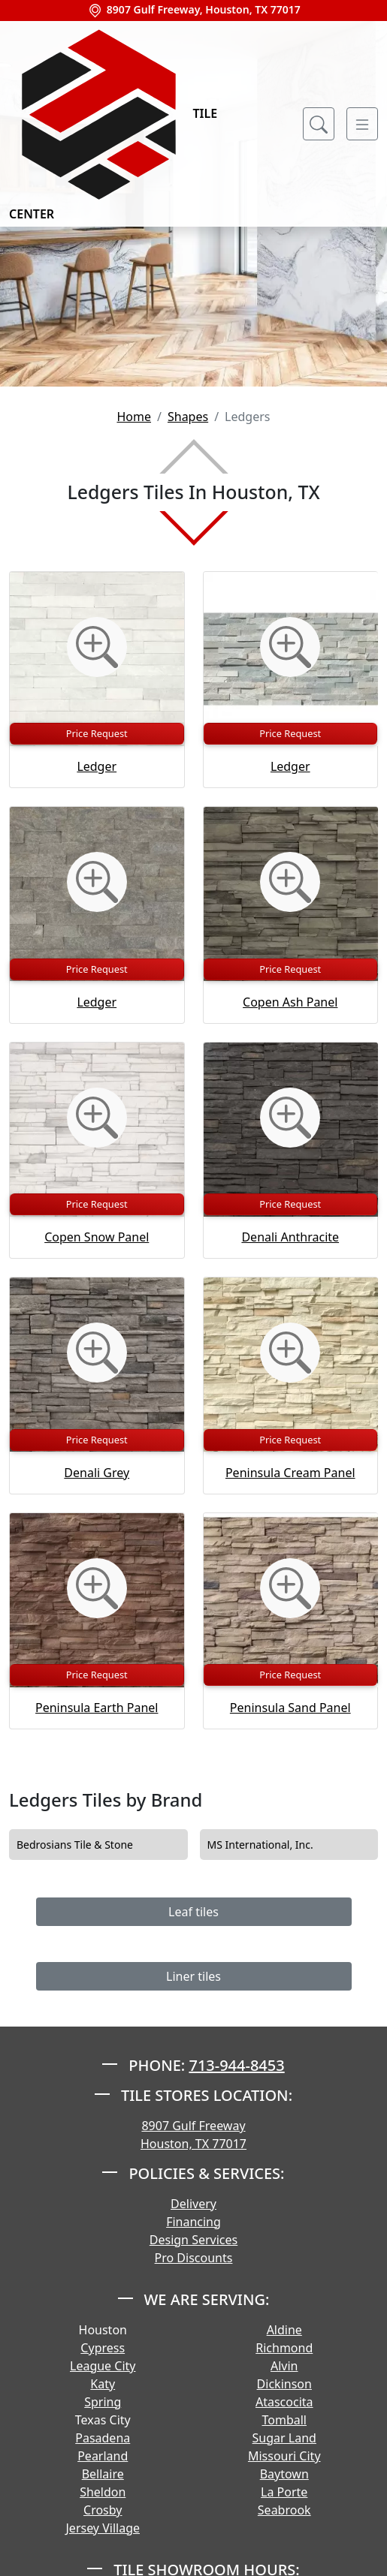 The width and height of the screenshot is (387, 2576). Describe the element at coordinates (284, 2402) in the screenshot. I see `Atascocita` at that location.